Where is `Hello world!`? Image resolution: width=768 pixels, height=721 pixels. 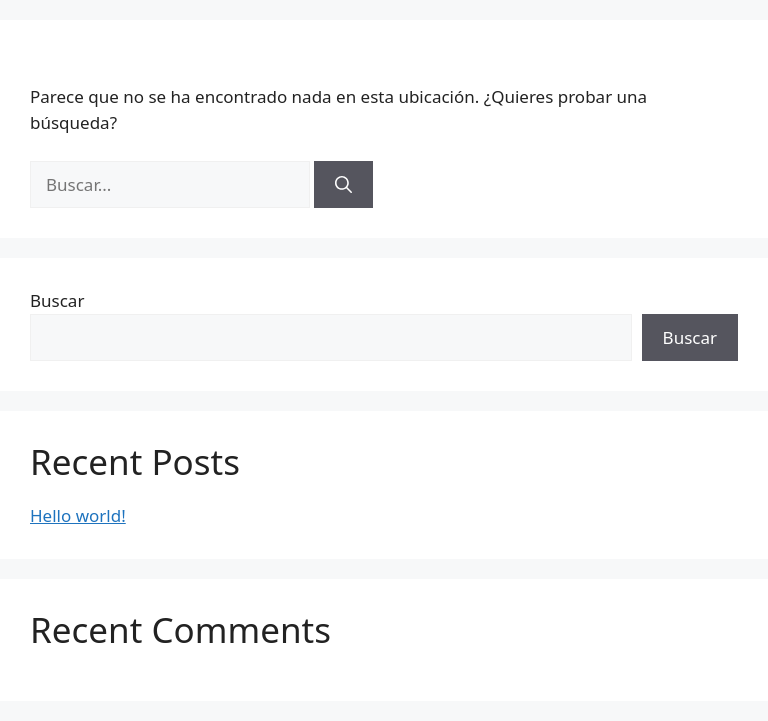
Hello world! is located at coordinates (78, 515).